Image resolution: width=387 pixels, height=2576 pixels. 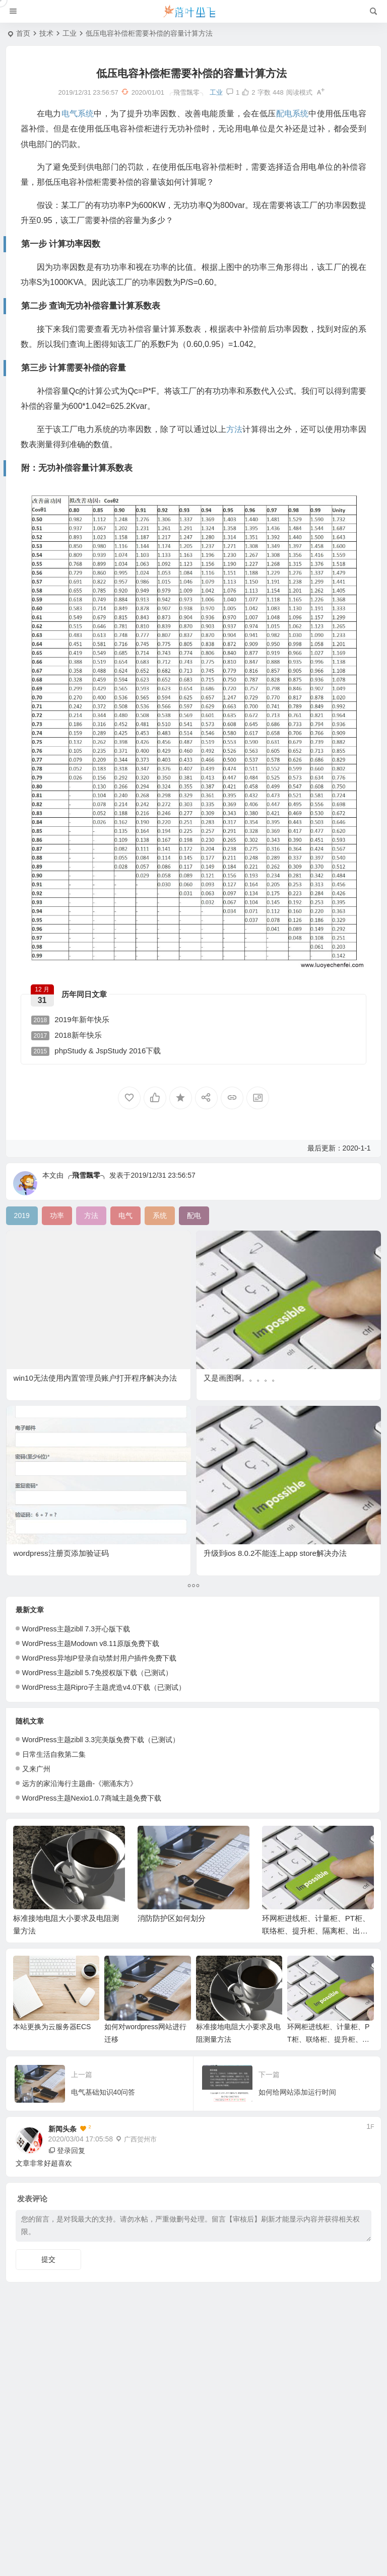 What do you see at coordinates (23, 33) in the screenshot?
I see `首页` at bounding box center [23, 33].